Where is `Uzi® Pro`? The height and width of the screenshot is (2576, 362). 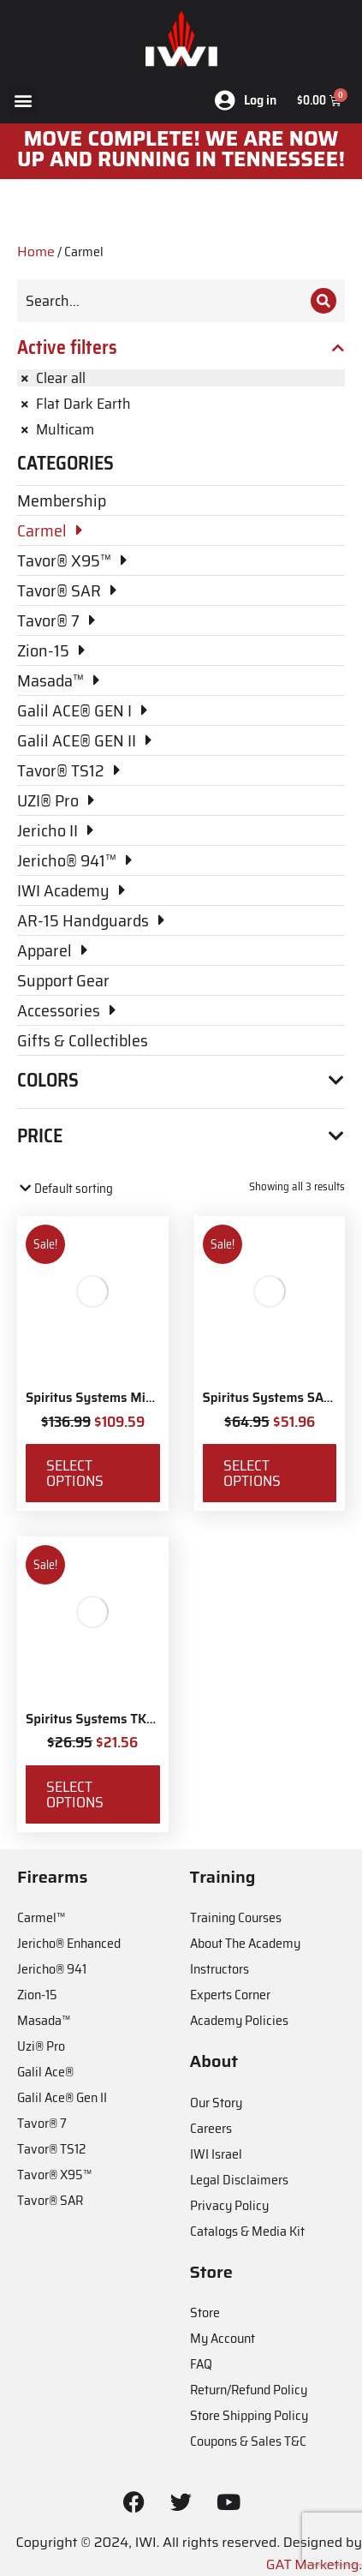
Uzi® Pro is located at coordinates (41, 2046).